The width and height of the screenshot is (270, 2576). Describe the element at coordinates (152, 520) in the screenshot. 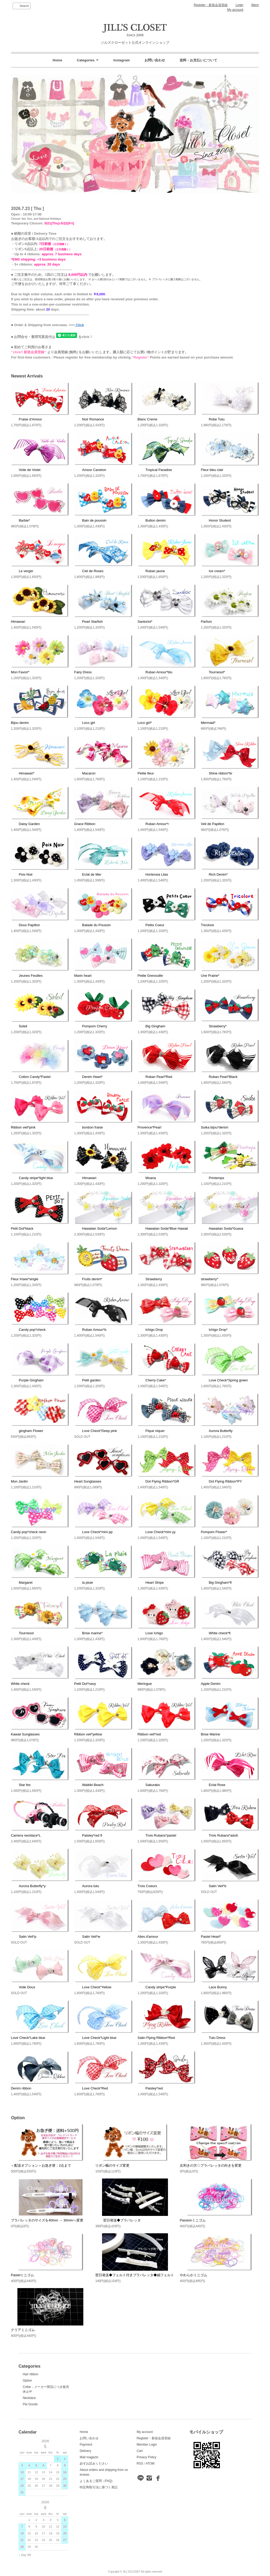

I see `Button denim` at that location.